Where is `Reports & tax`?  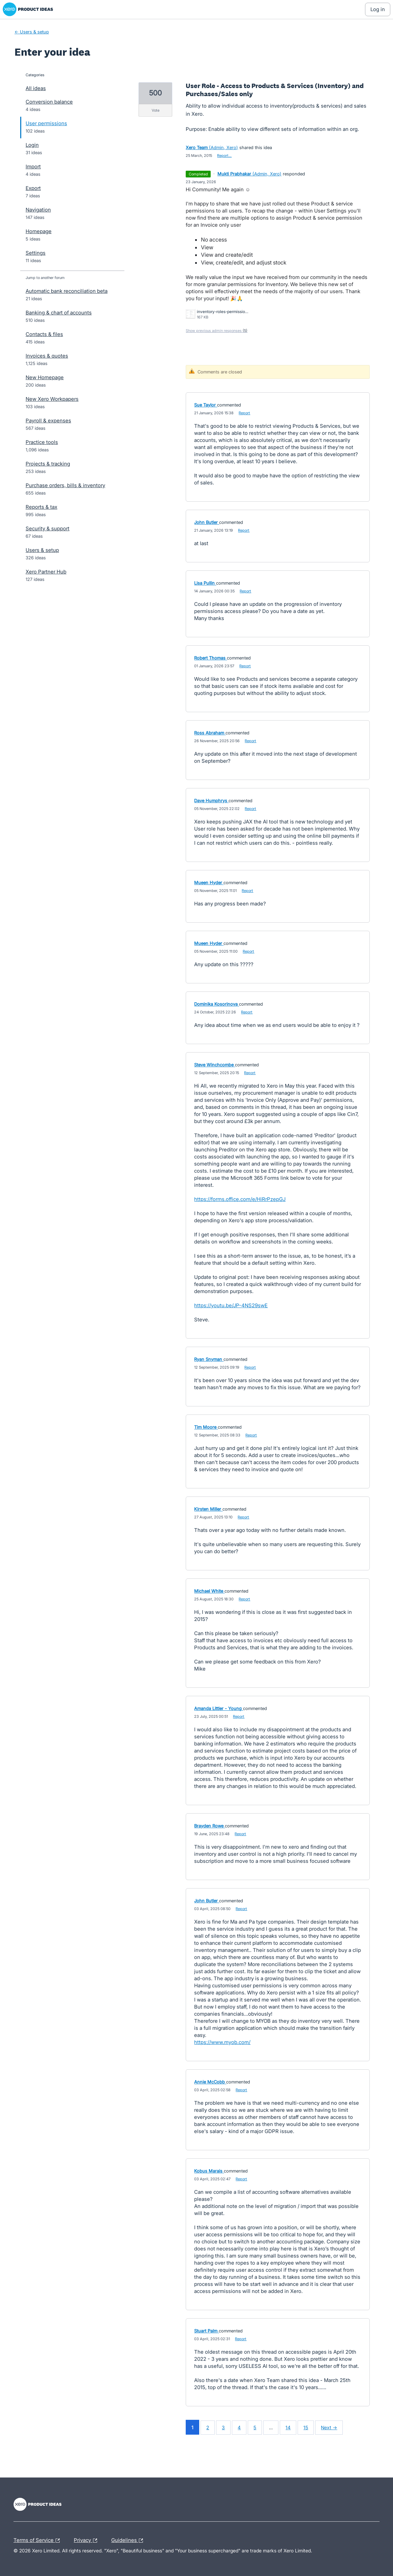
Reports & tax is located at coordinates (41, 507).